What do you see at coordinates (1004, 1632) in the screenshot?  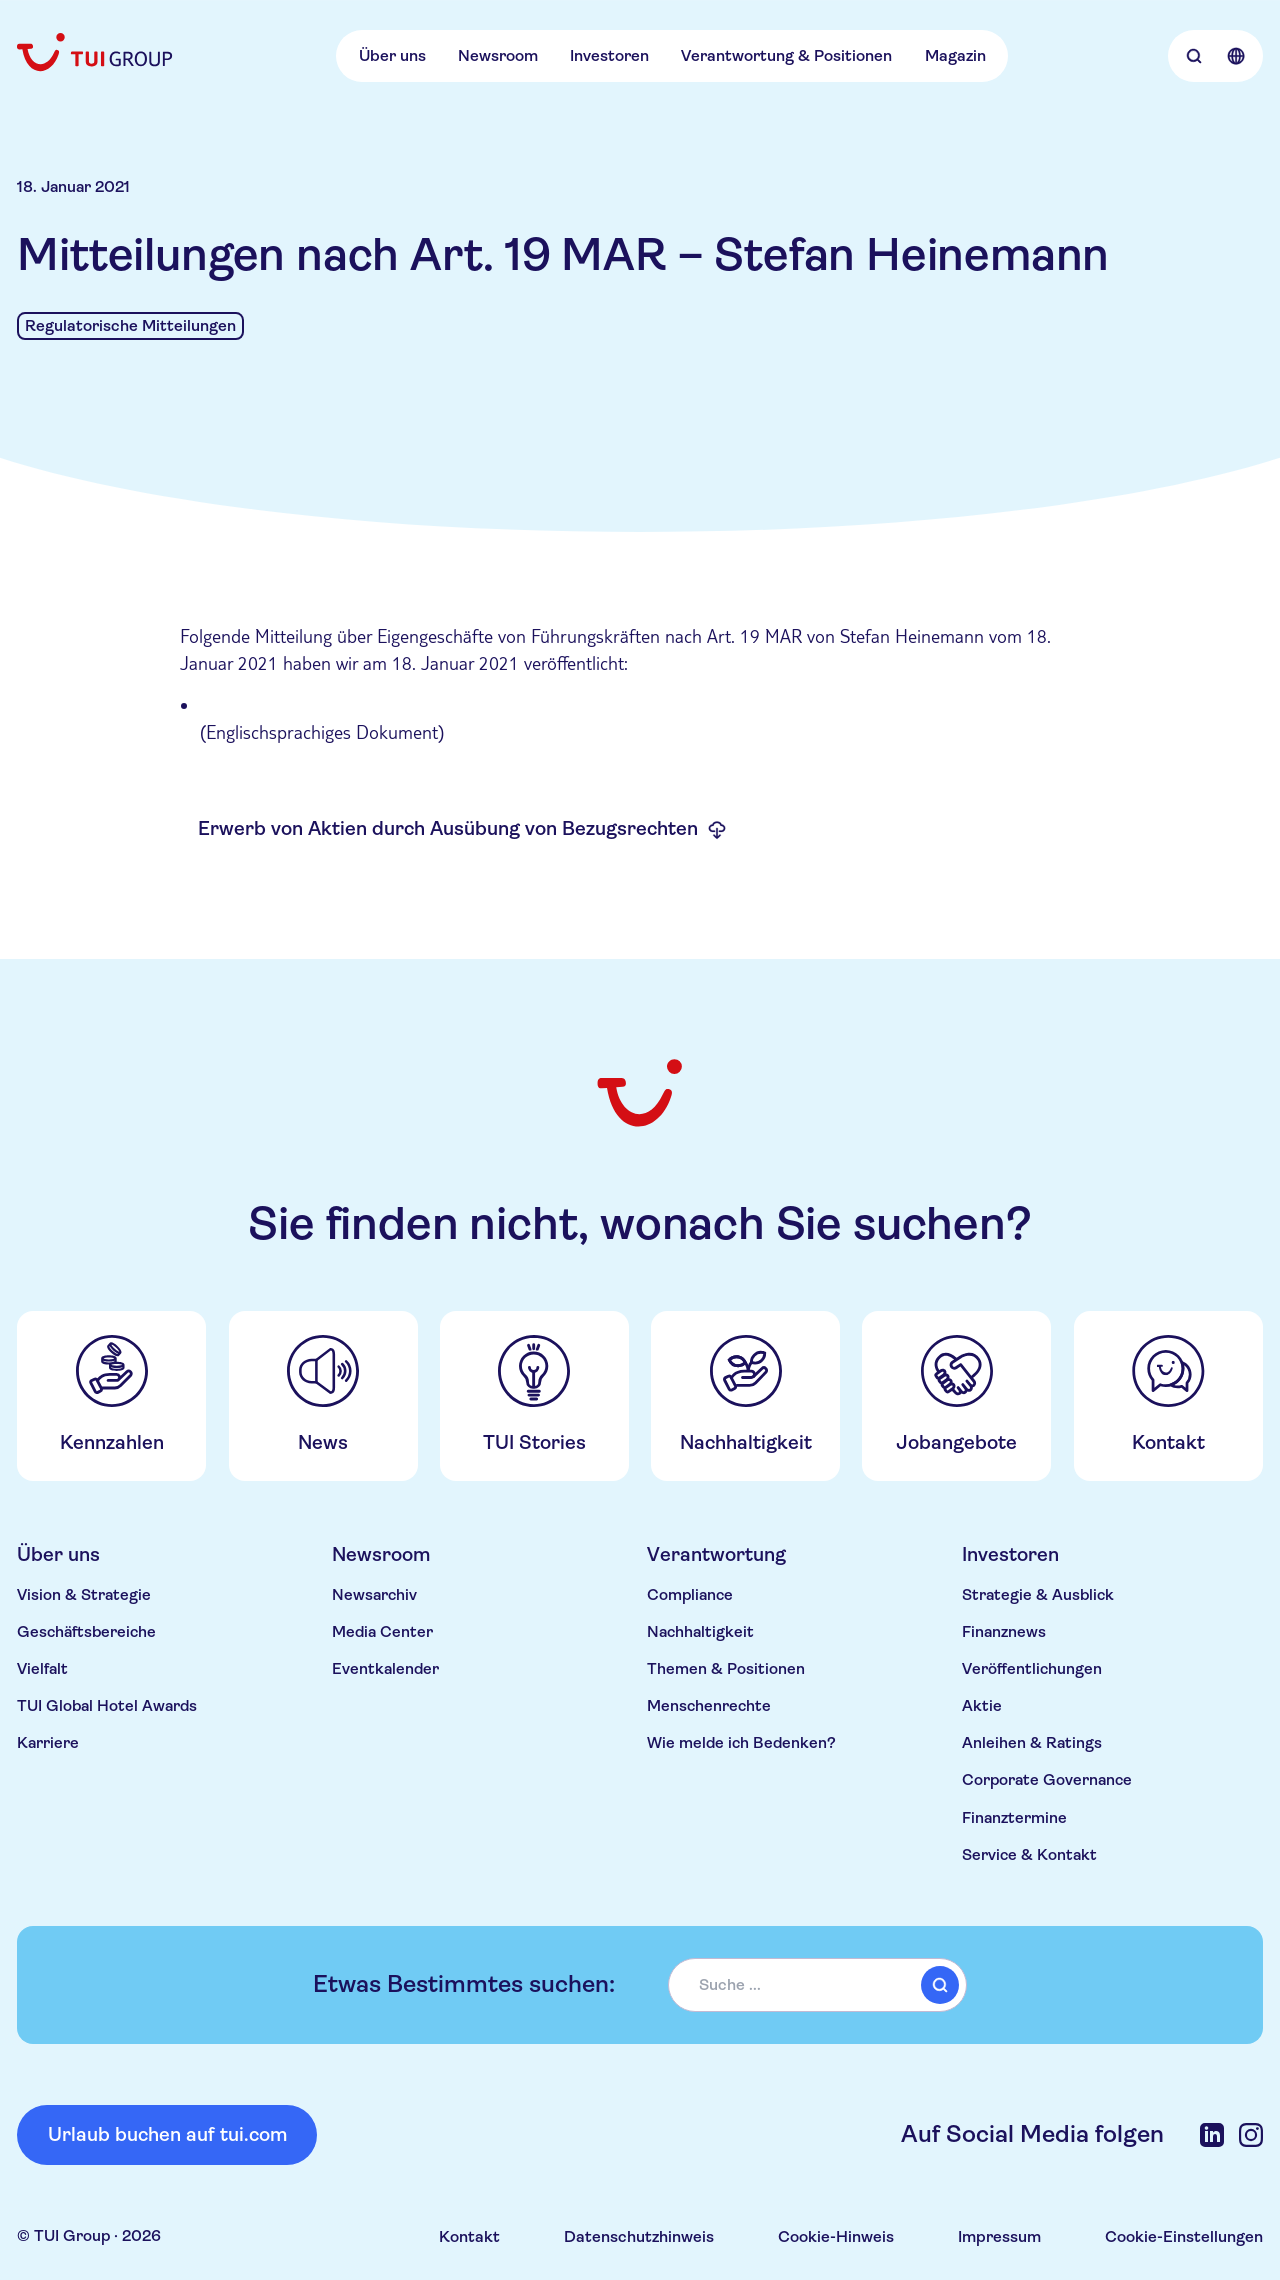 I see `Finanznews` at bounding box center [1004, 1632].